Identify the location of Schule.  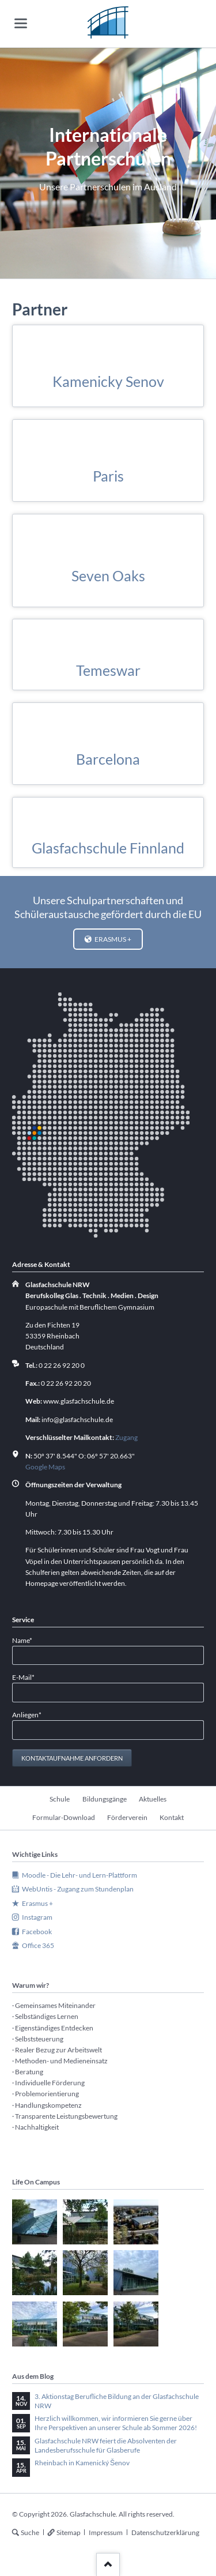
(60, 1799).